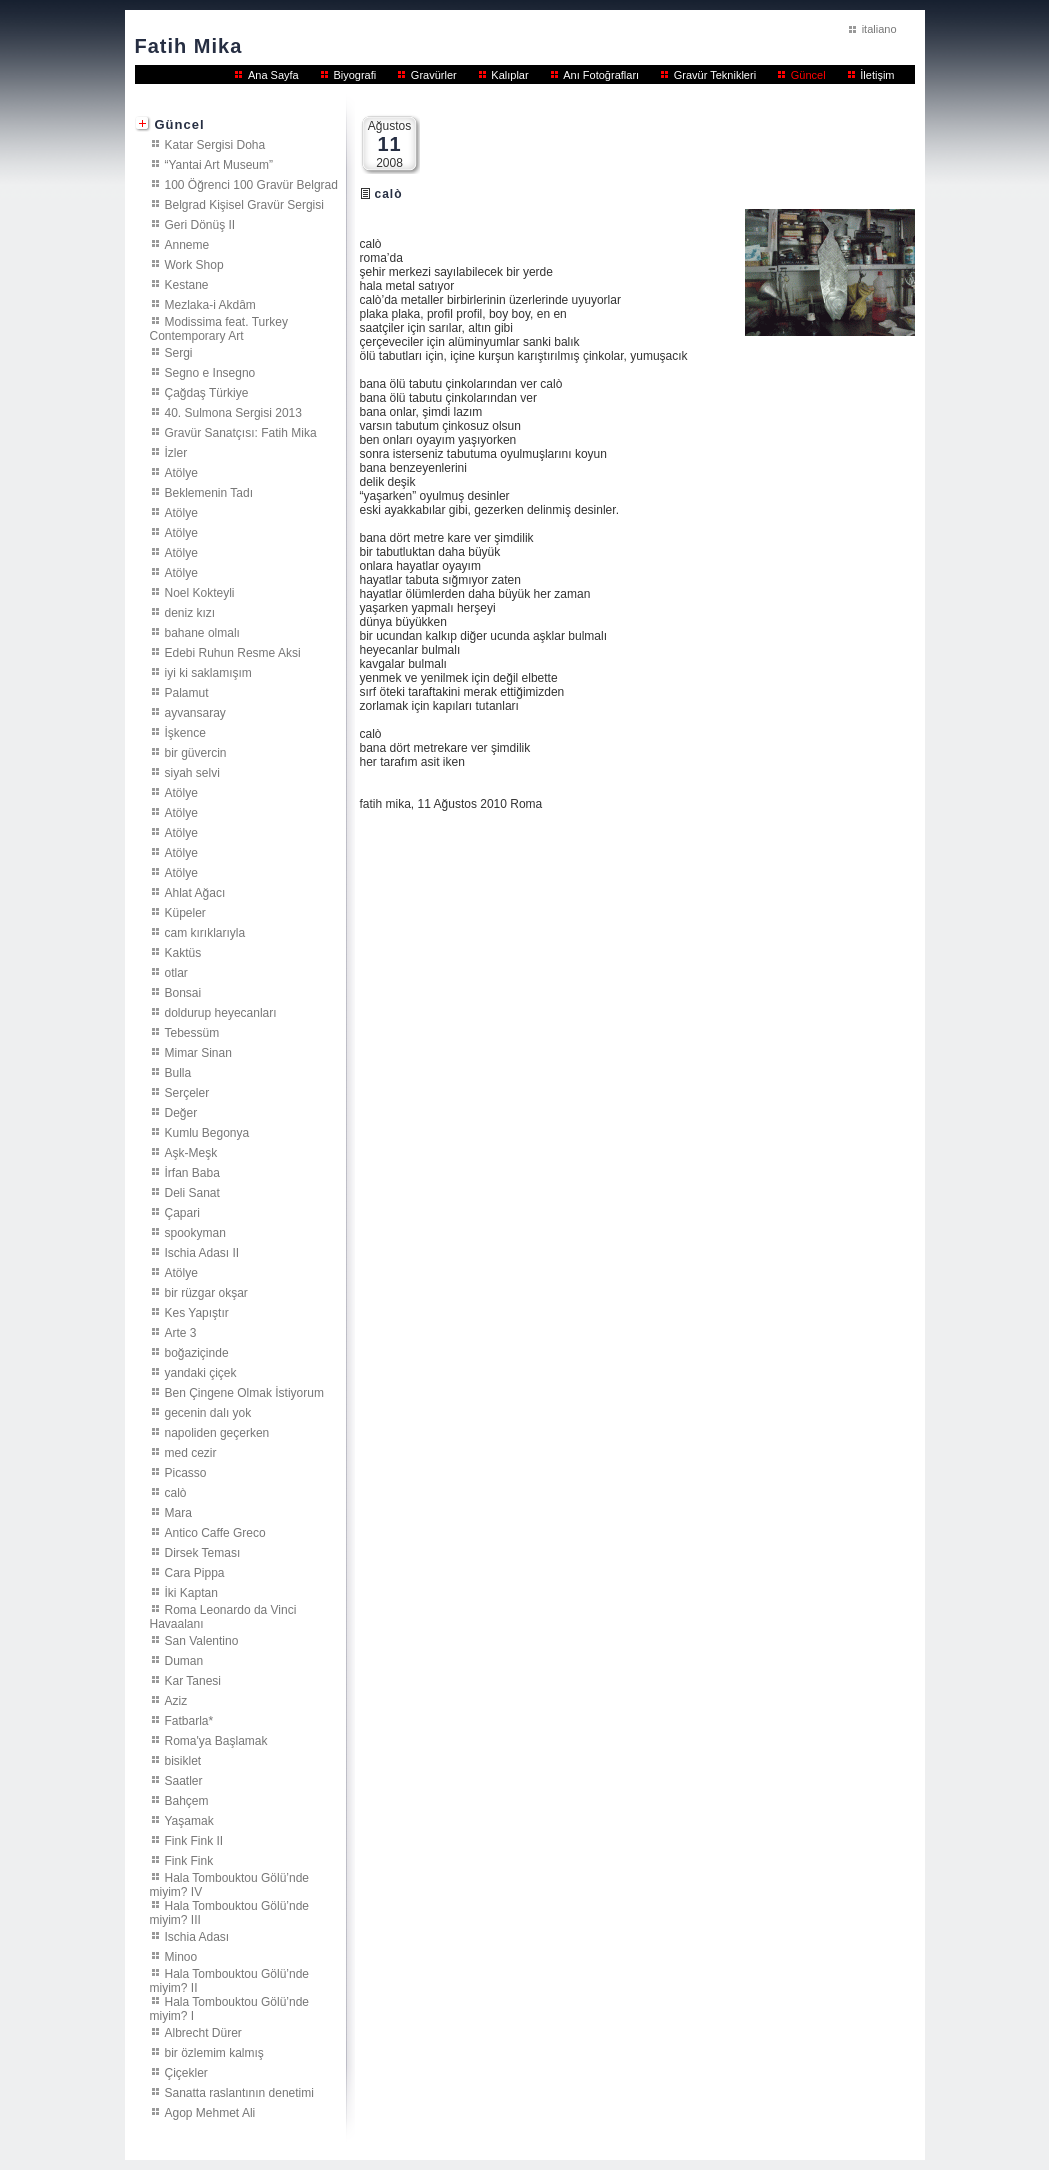 The image size is (1049, 2170). Describe the element at coordinates (223, 1616) in the screenshot. I see `Roma Leonardo da Vinci Havaalanı` at that location.